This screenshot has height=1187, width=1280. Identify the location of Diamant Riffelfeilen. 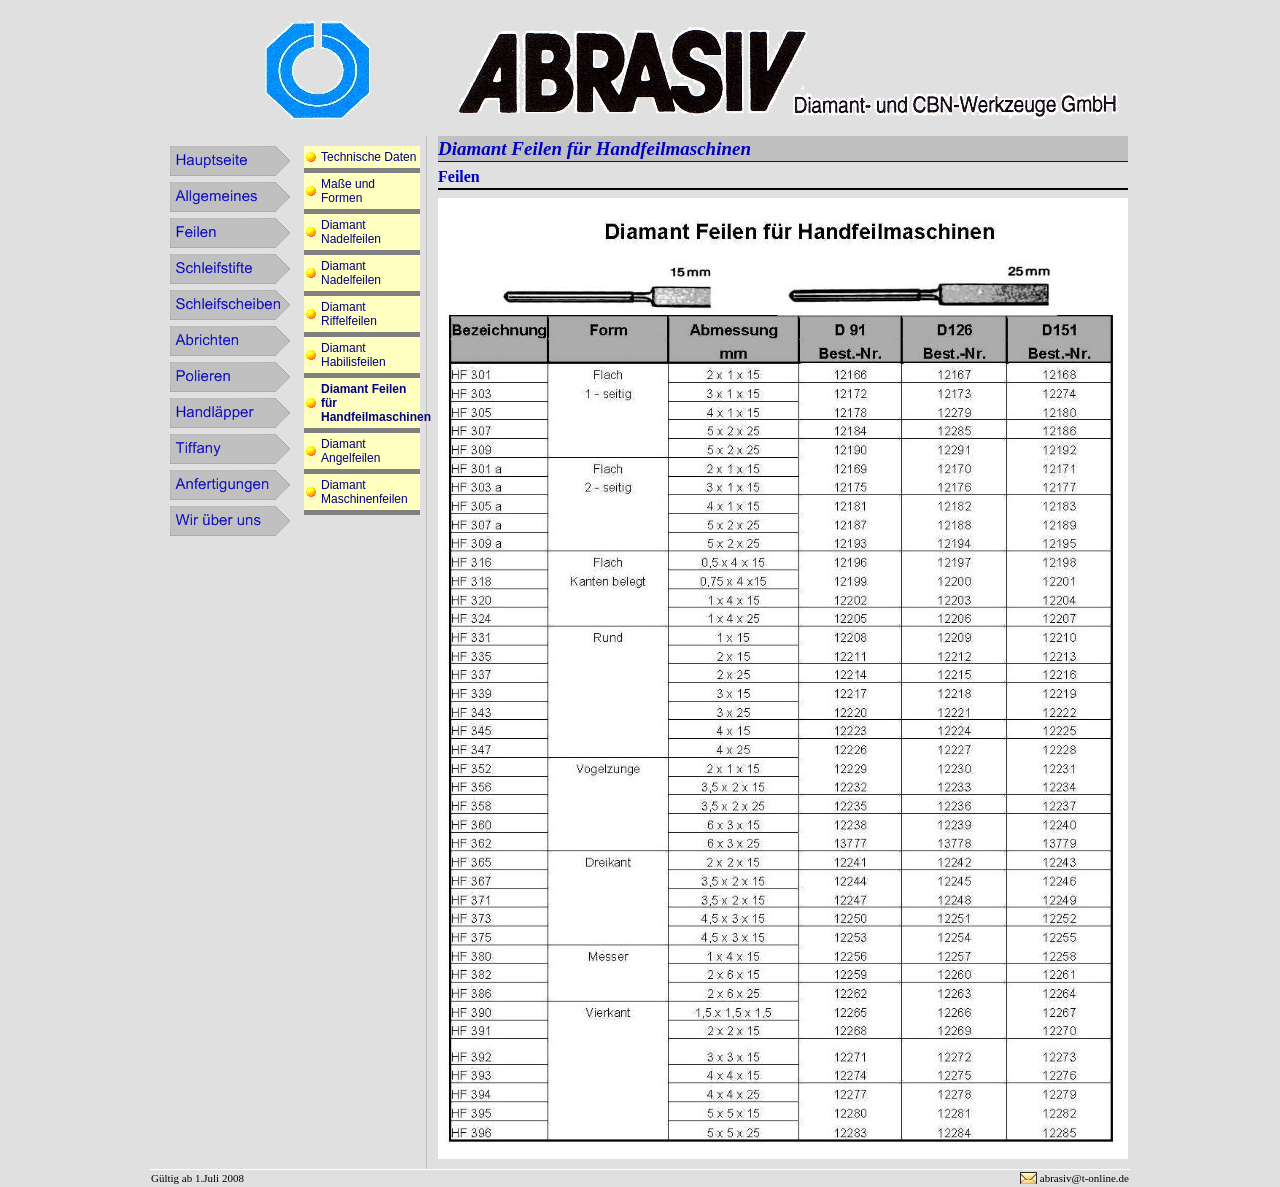
(349, 314).